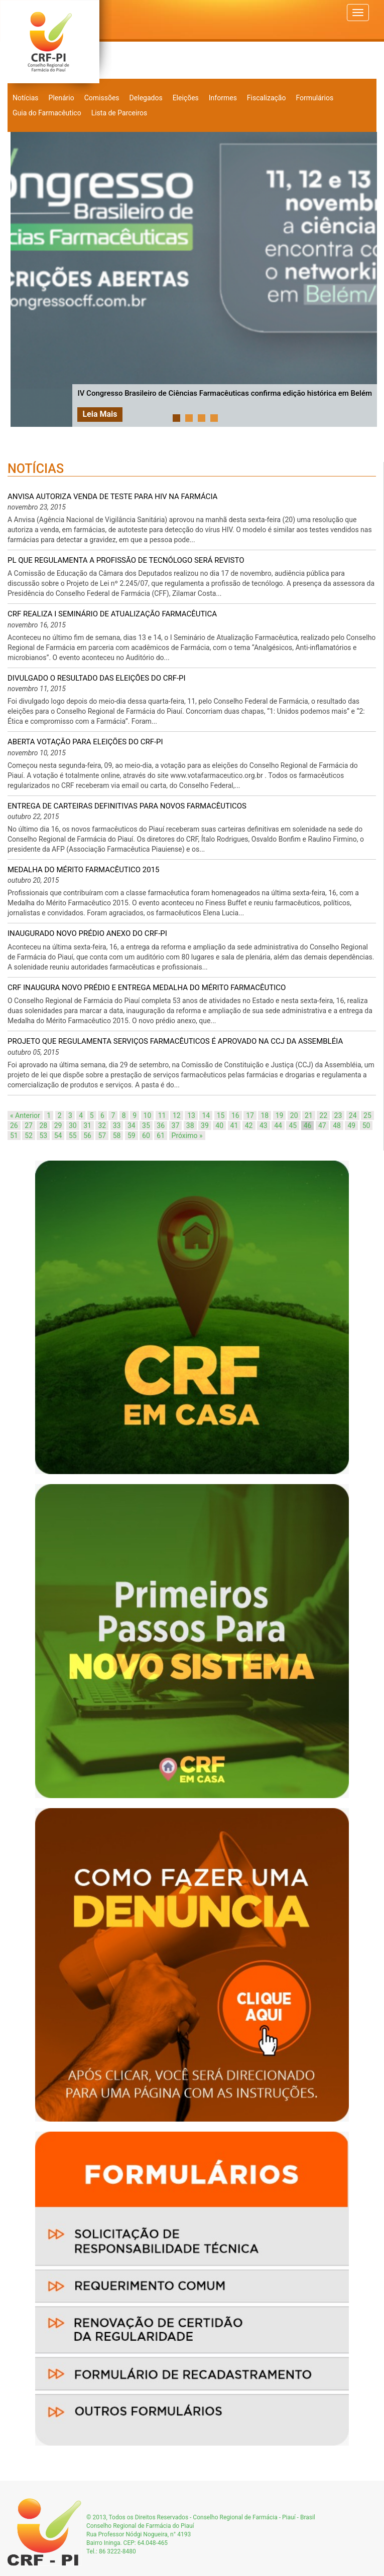 Image resolution: width=384 pixels, height=2576 pixels. Describe the element at coordinates (186, 98) in the screenshot. I see `Eleições` at that location.